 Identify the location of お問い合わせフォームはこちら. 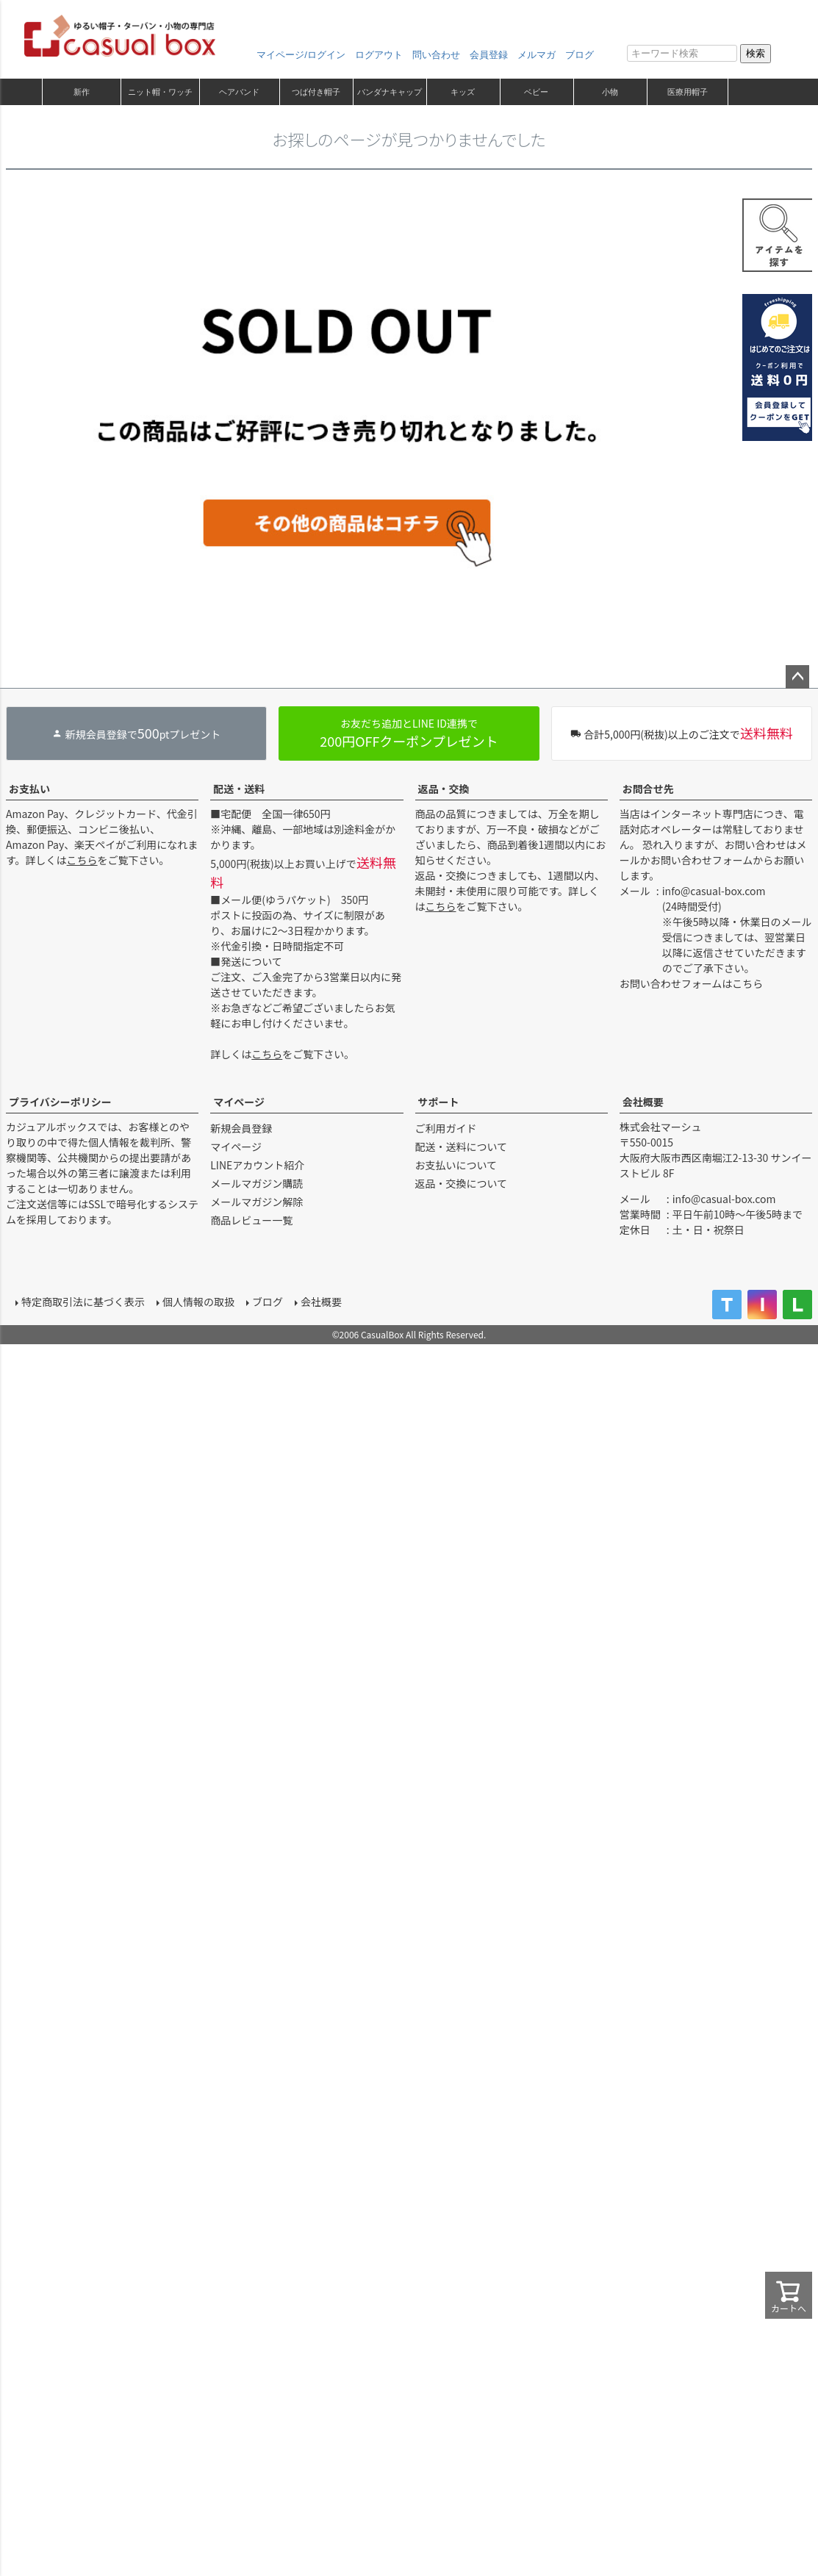
(692, 983).